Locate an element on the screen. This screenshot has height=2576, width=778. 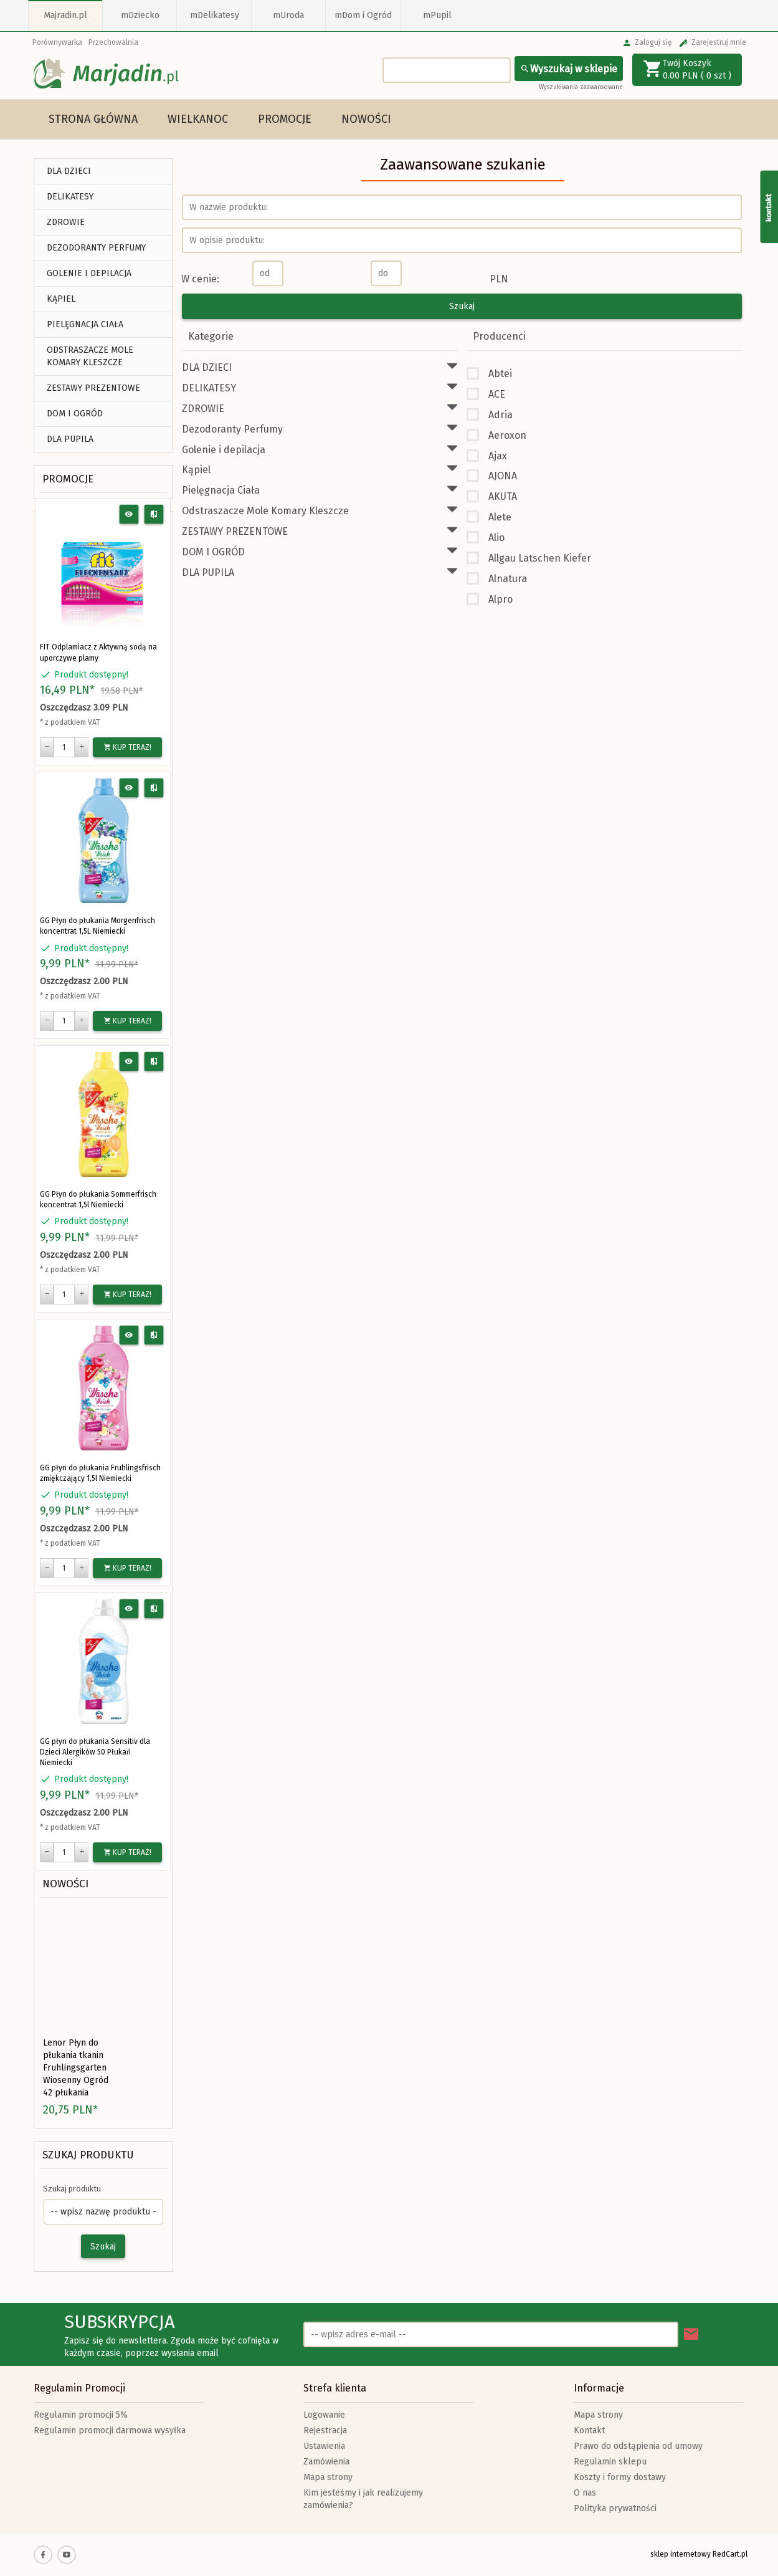
Regulamin promocji 5% is located at coordinates (81, 2415).